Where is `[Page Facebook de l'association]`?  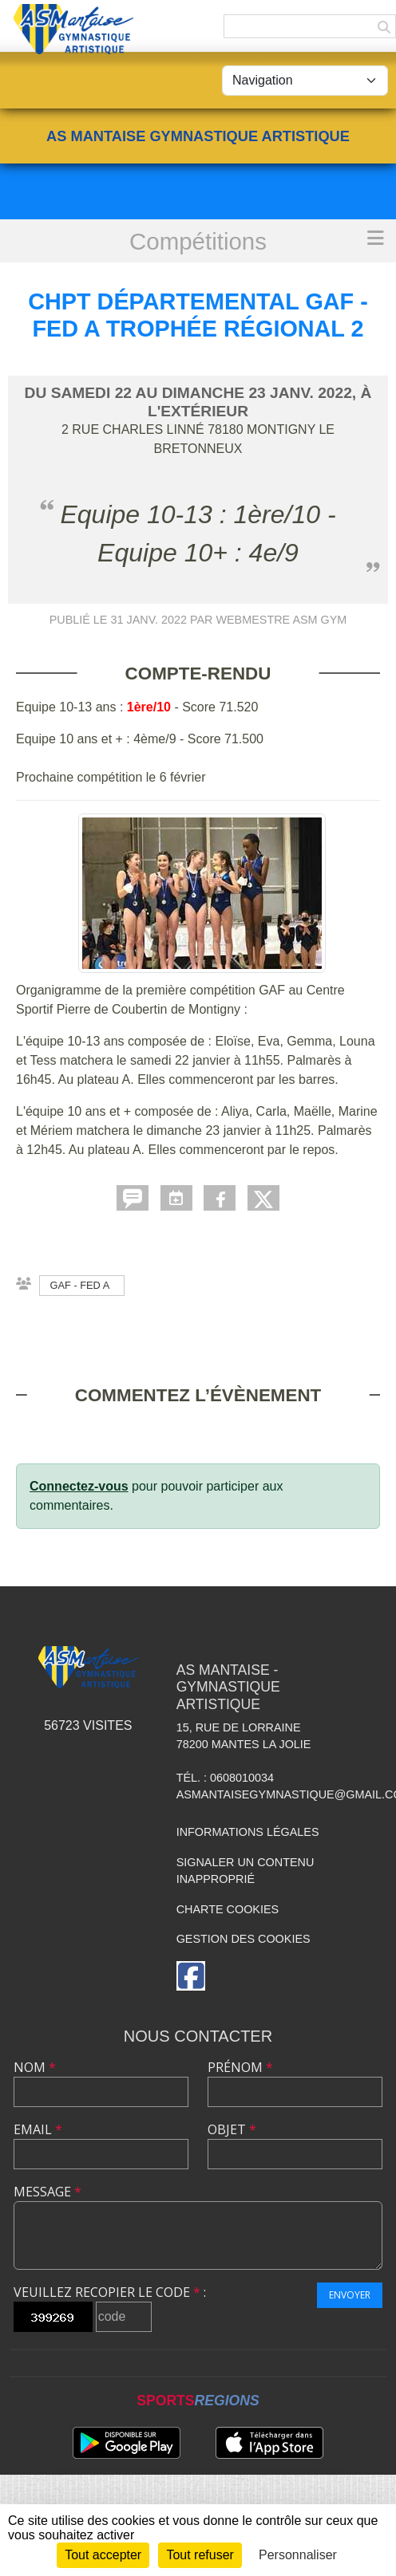
[Page Facebook de l'association] is located at coordinates (190, 1976).